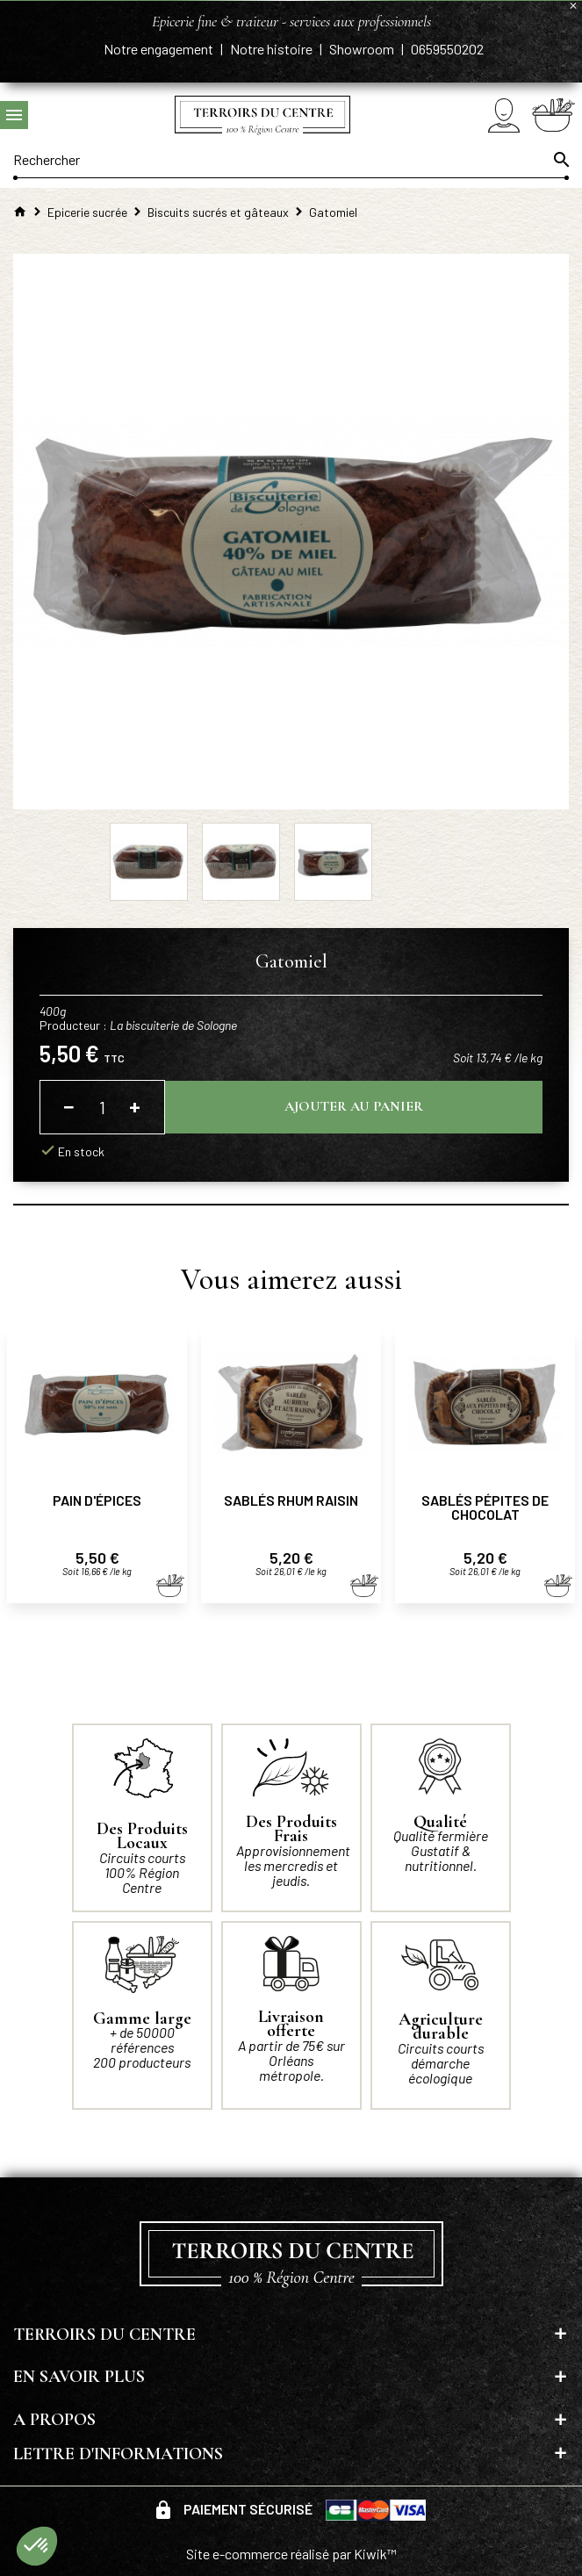  What do you see at coordinates (363, 48) in the screenshot?
I see `Showroom` at bounding box center [363, 48].